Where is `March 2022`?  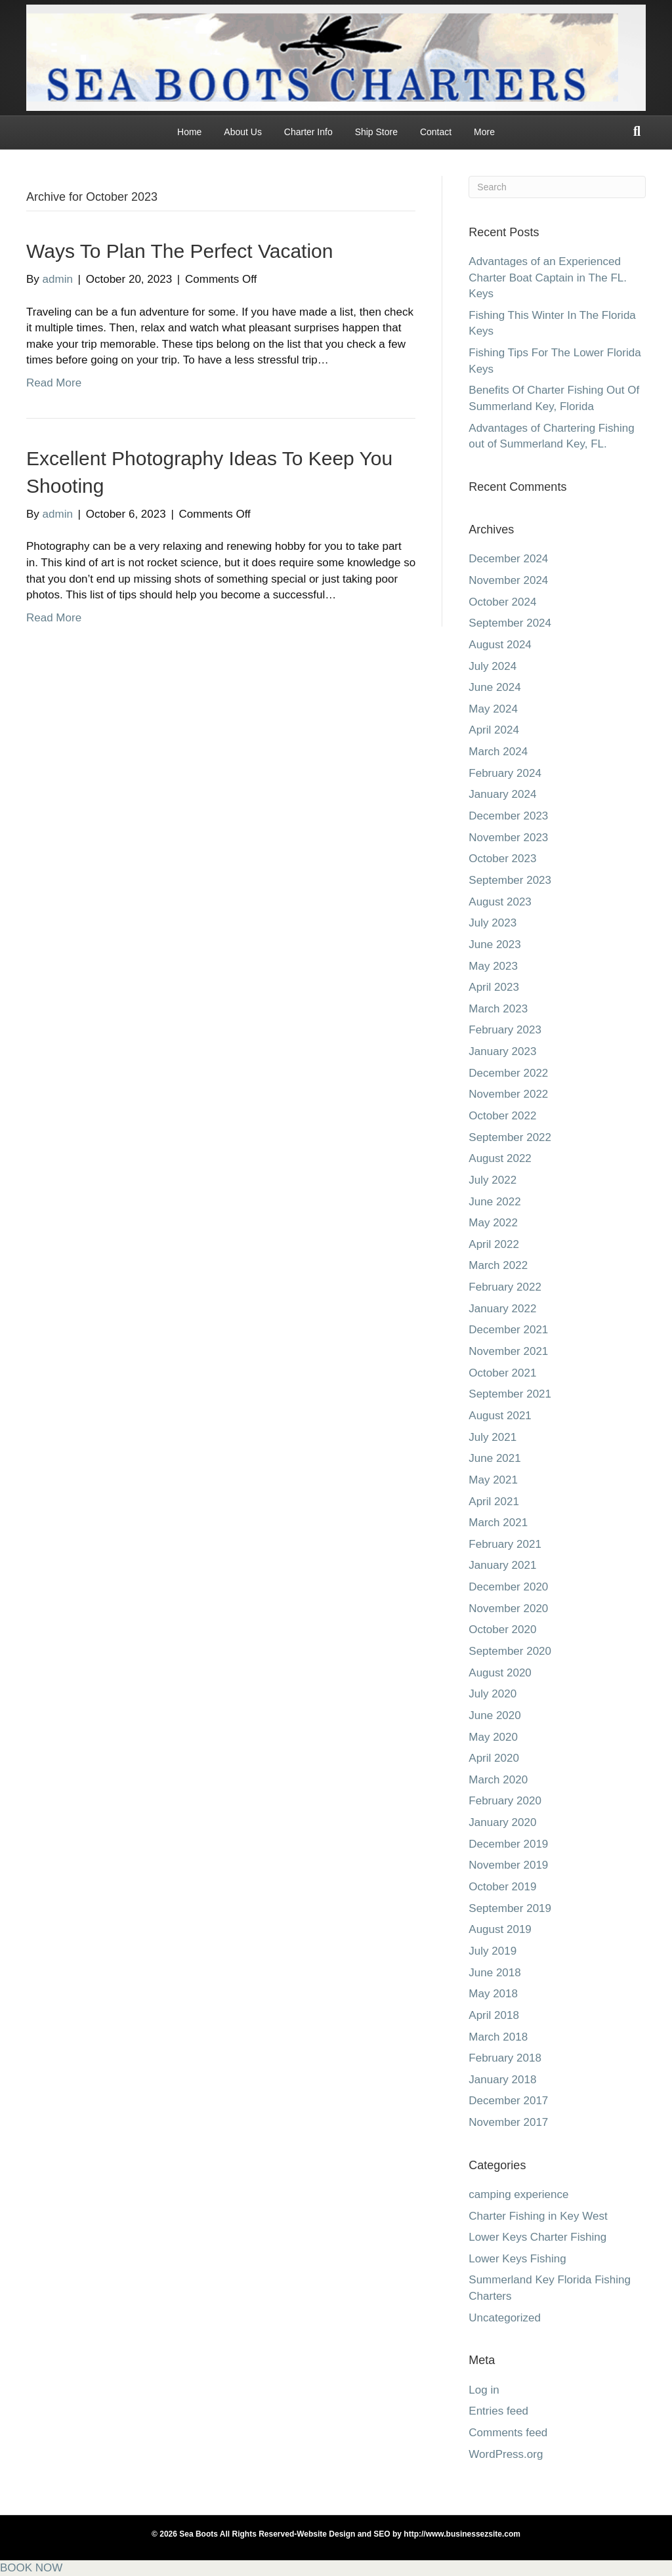 March 2022 is located at coordinates (498, 1265).